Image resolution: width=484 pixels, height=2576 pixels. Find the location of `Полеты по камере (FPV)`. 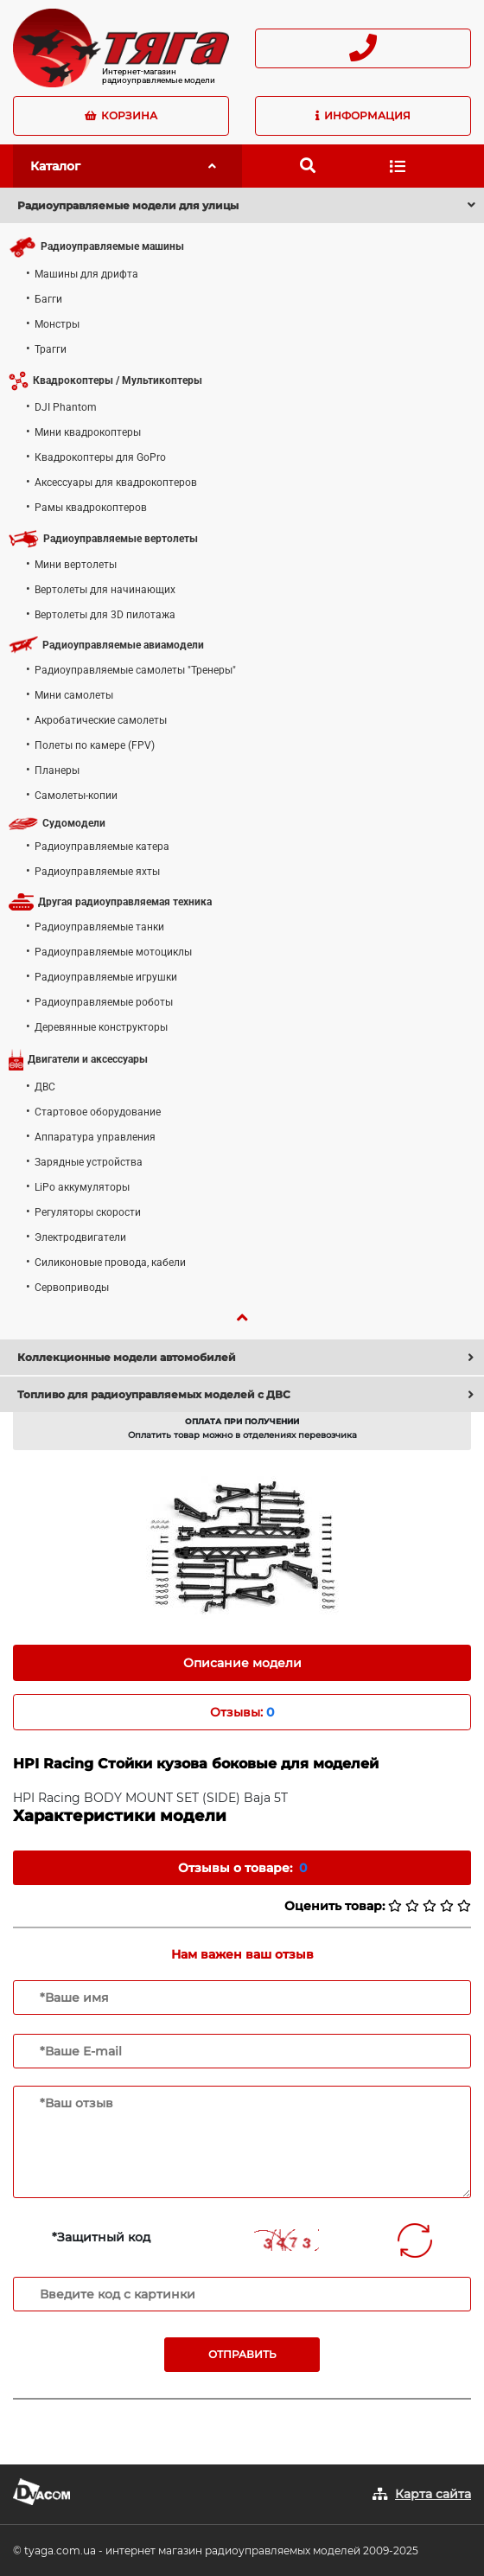

Полеты по камере (FPV) is located at coordinates (95, 745).